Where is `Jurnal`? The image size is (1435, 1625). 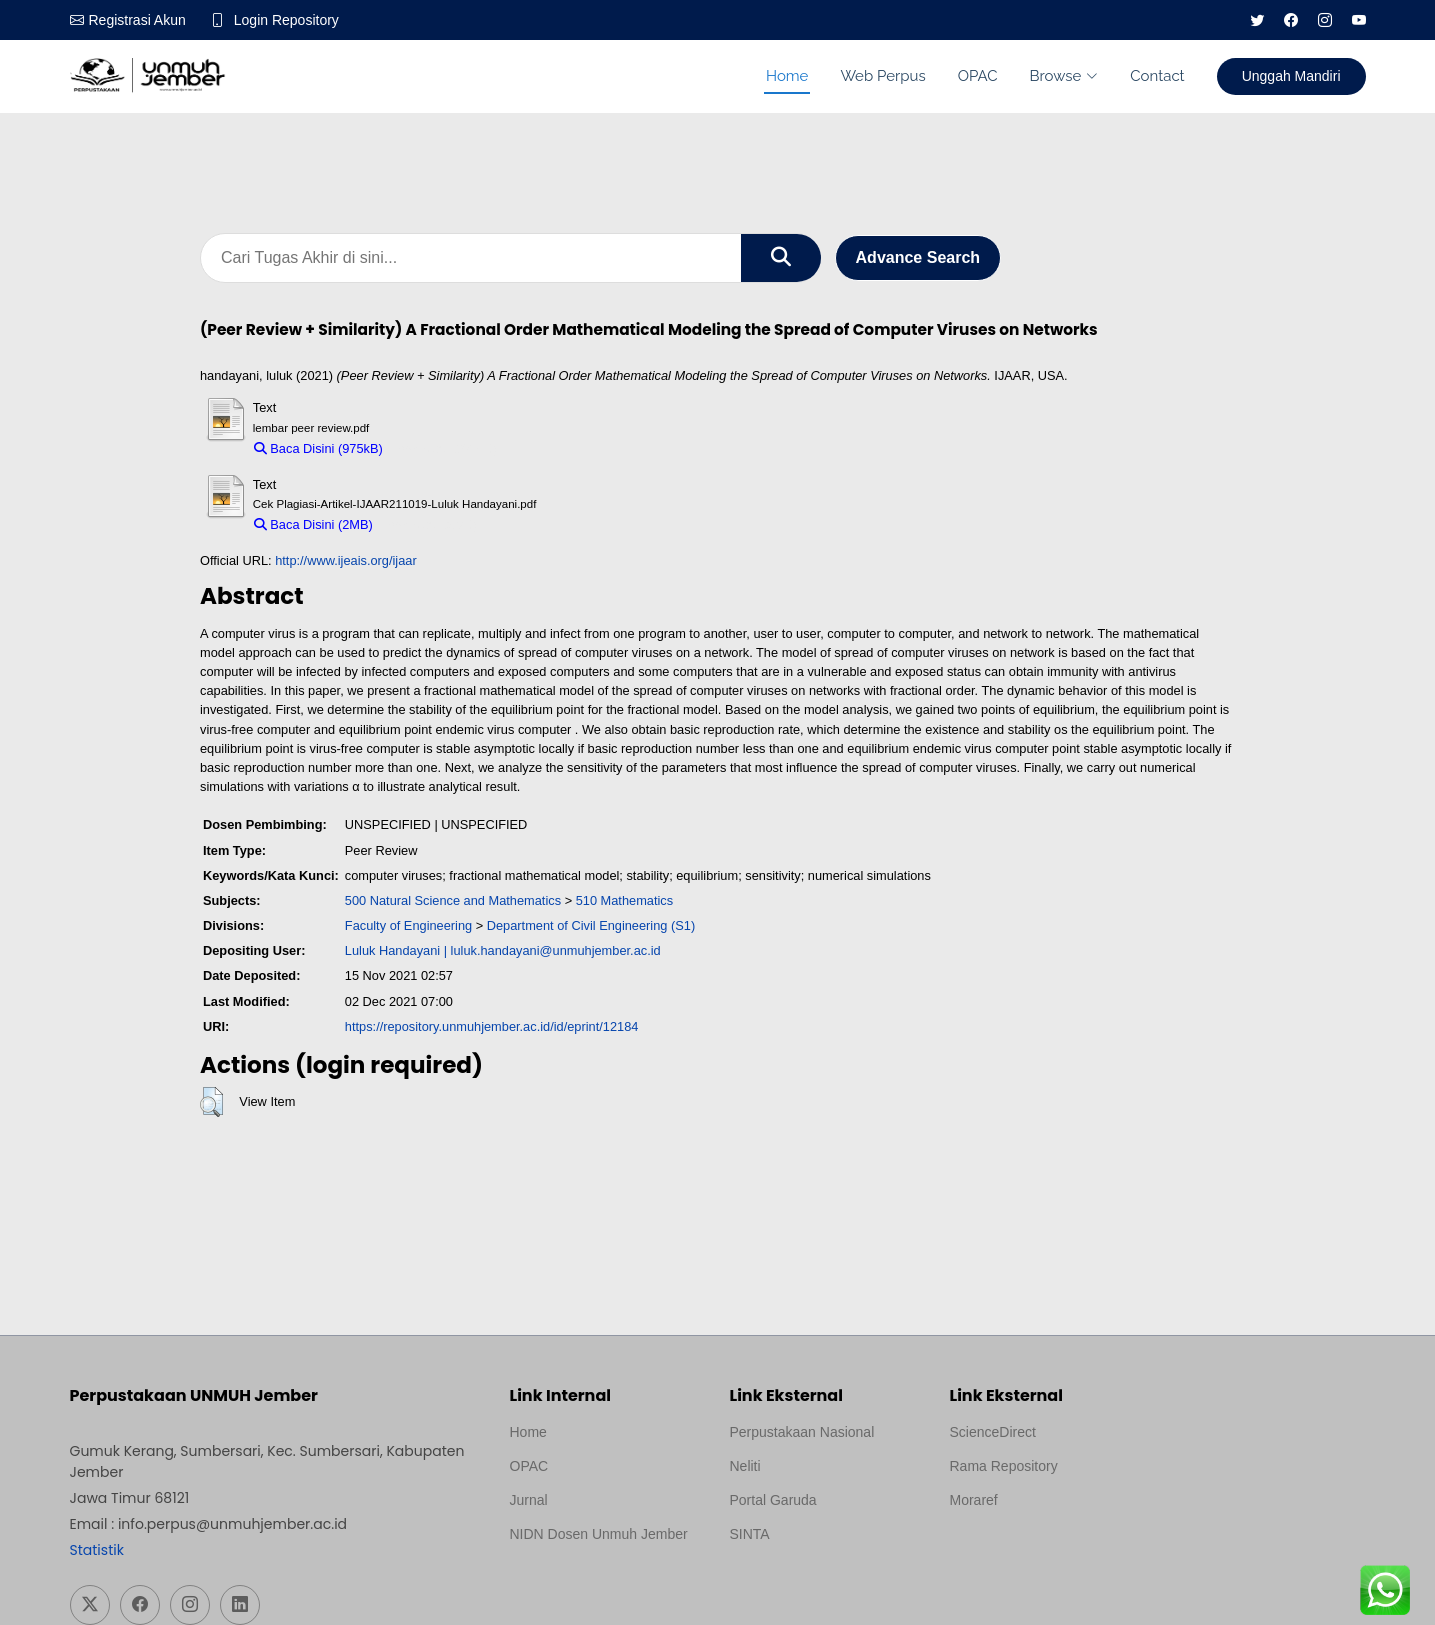 Jurnal is located at coordinates (529, 1500).